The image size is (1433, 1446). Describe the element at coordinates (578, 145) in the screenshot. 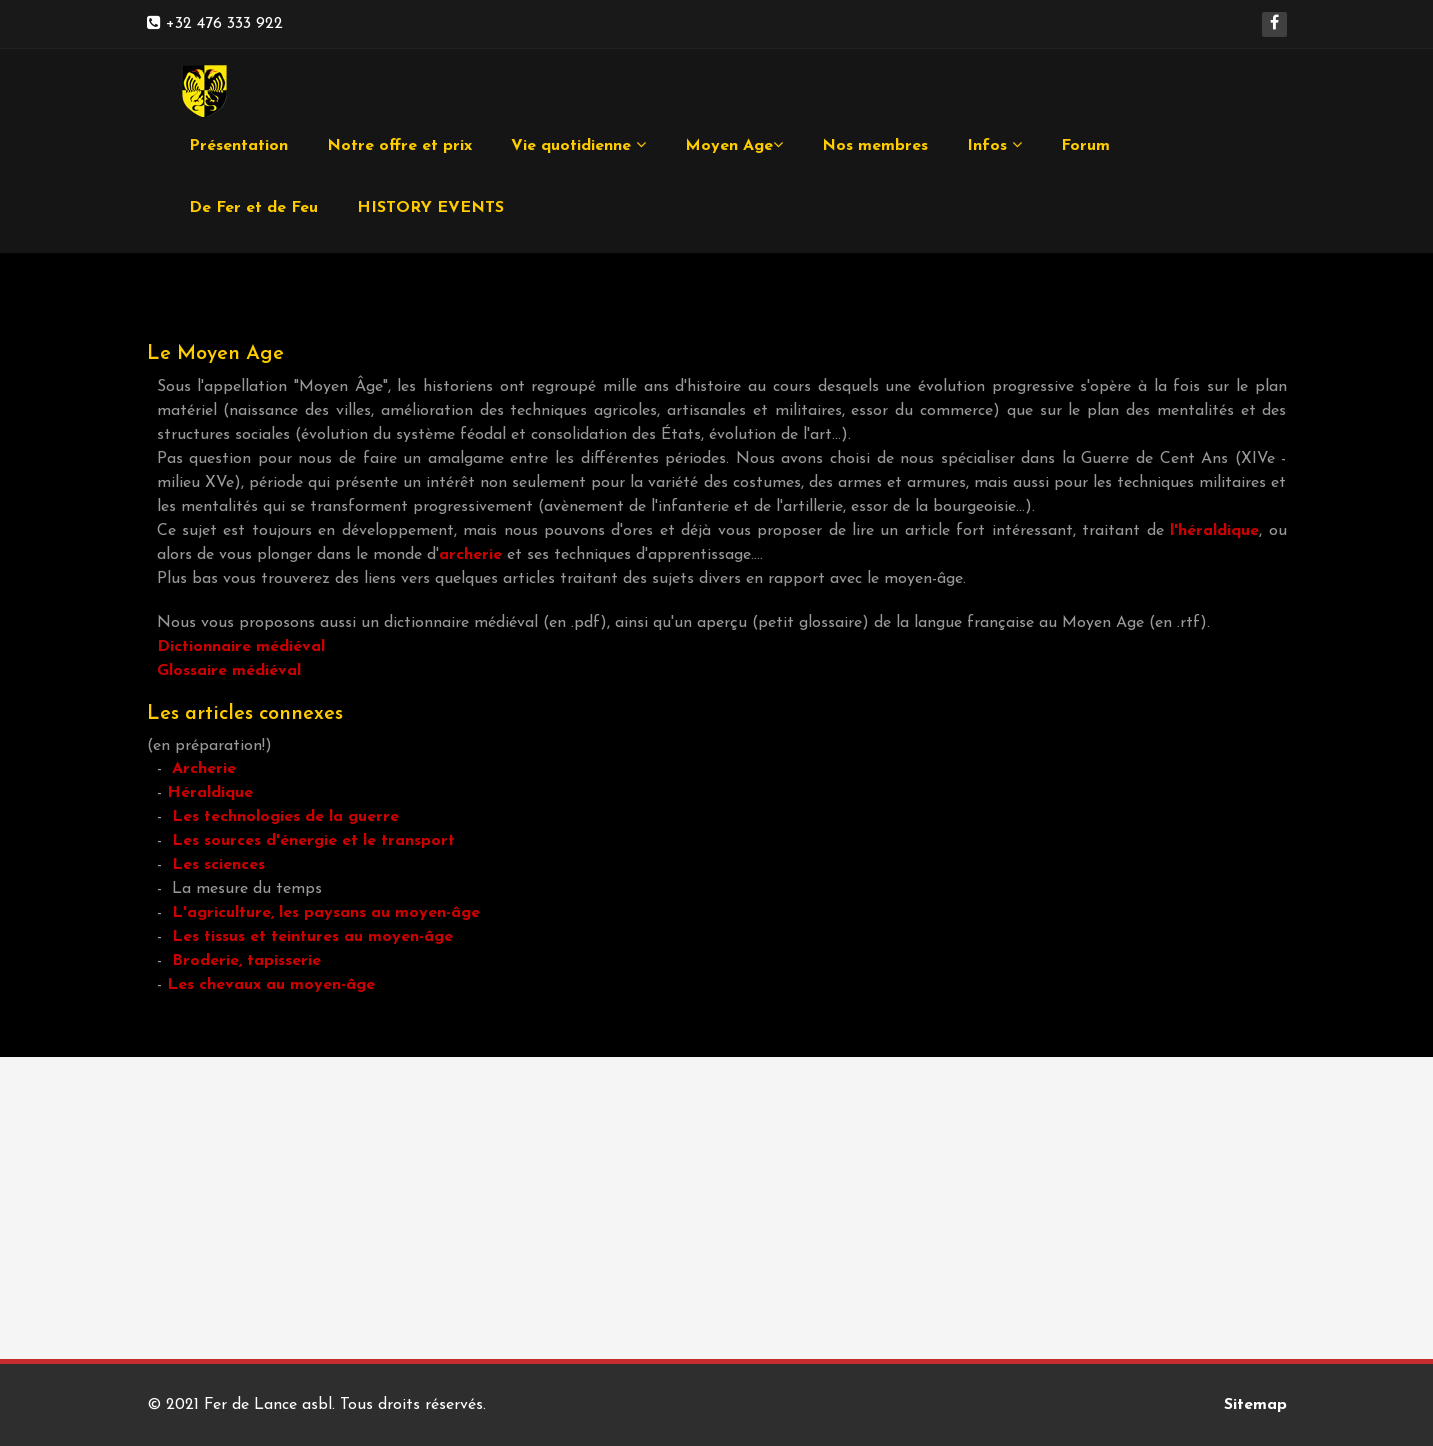

I see `Vie quotidienne` at that location.